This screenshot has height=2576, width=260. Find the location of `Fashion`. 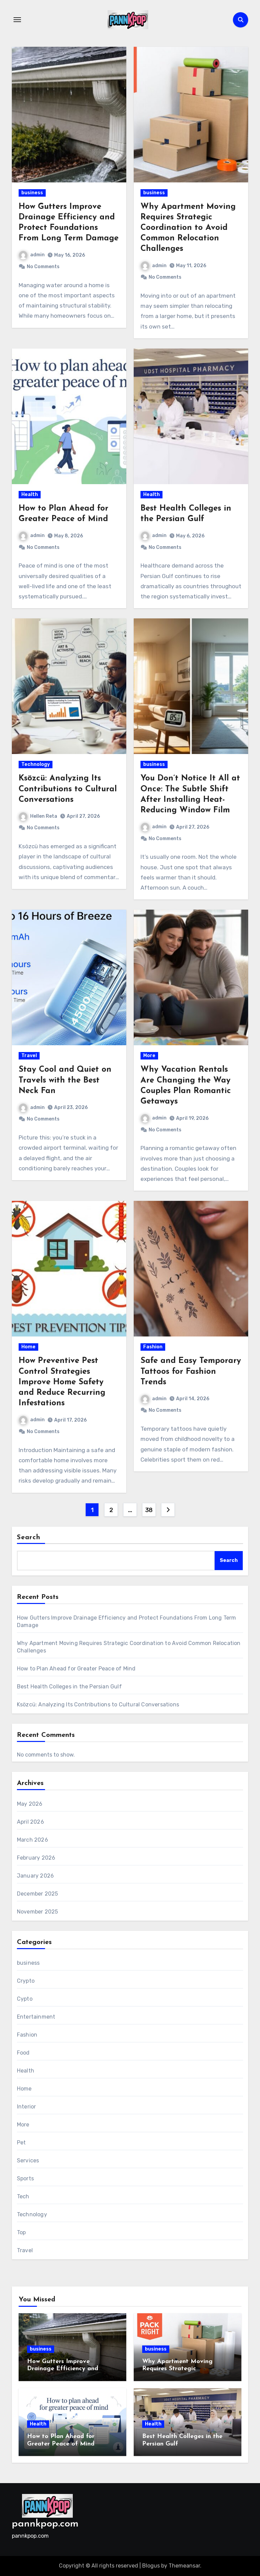

Fashion is located at coordinates (152, 1347).